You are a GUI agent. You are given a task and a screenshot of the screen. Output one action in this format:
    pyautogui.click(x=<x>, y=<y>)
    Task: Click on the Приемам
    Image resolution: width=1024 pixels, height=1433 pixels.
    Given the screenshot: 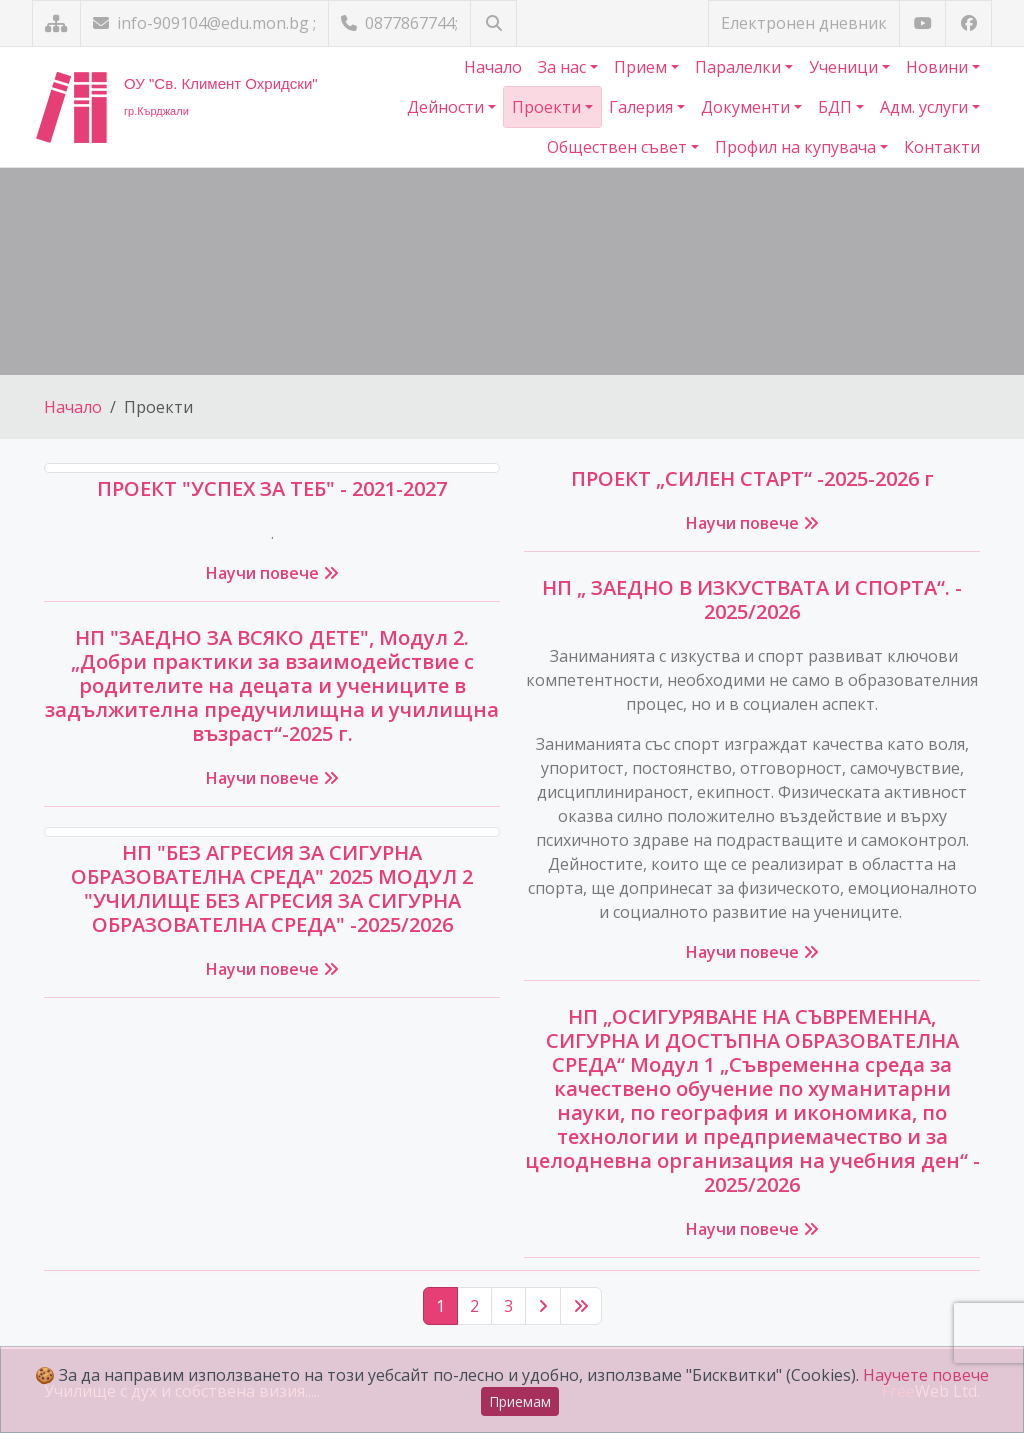 What is the action you would take?
    pyautogui.click(x=520, y=1401)
    